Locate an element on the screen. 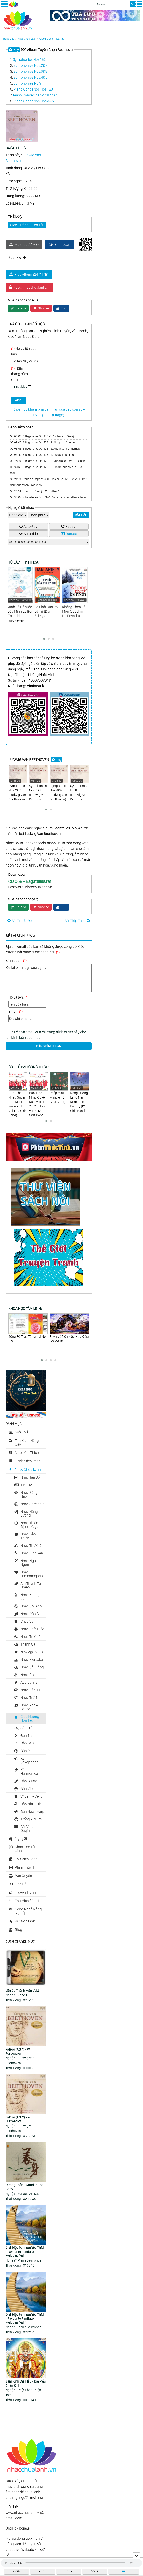 This screenshot has height=2576, width=143. Đàn Hạc - Harp is located at coordinates (32, 1811).